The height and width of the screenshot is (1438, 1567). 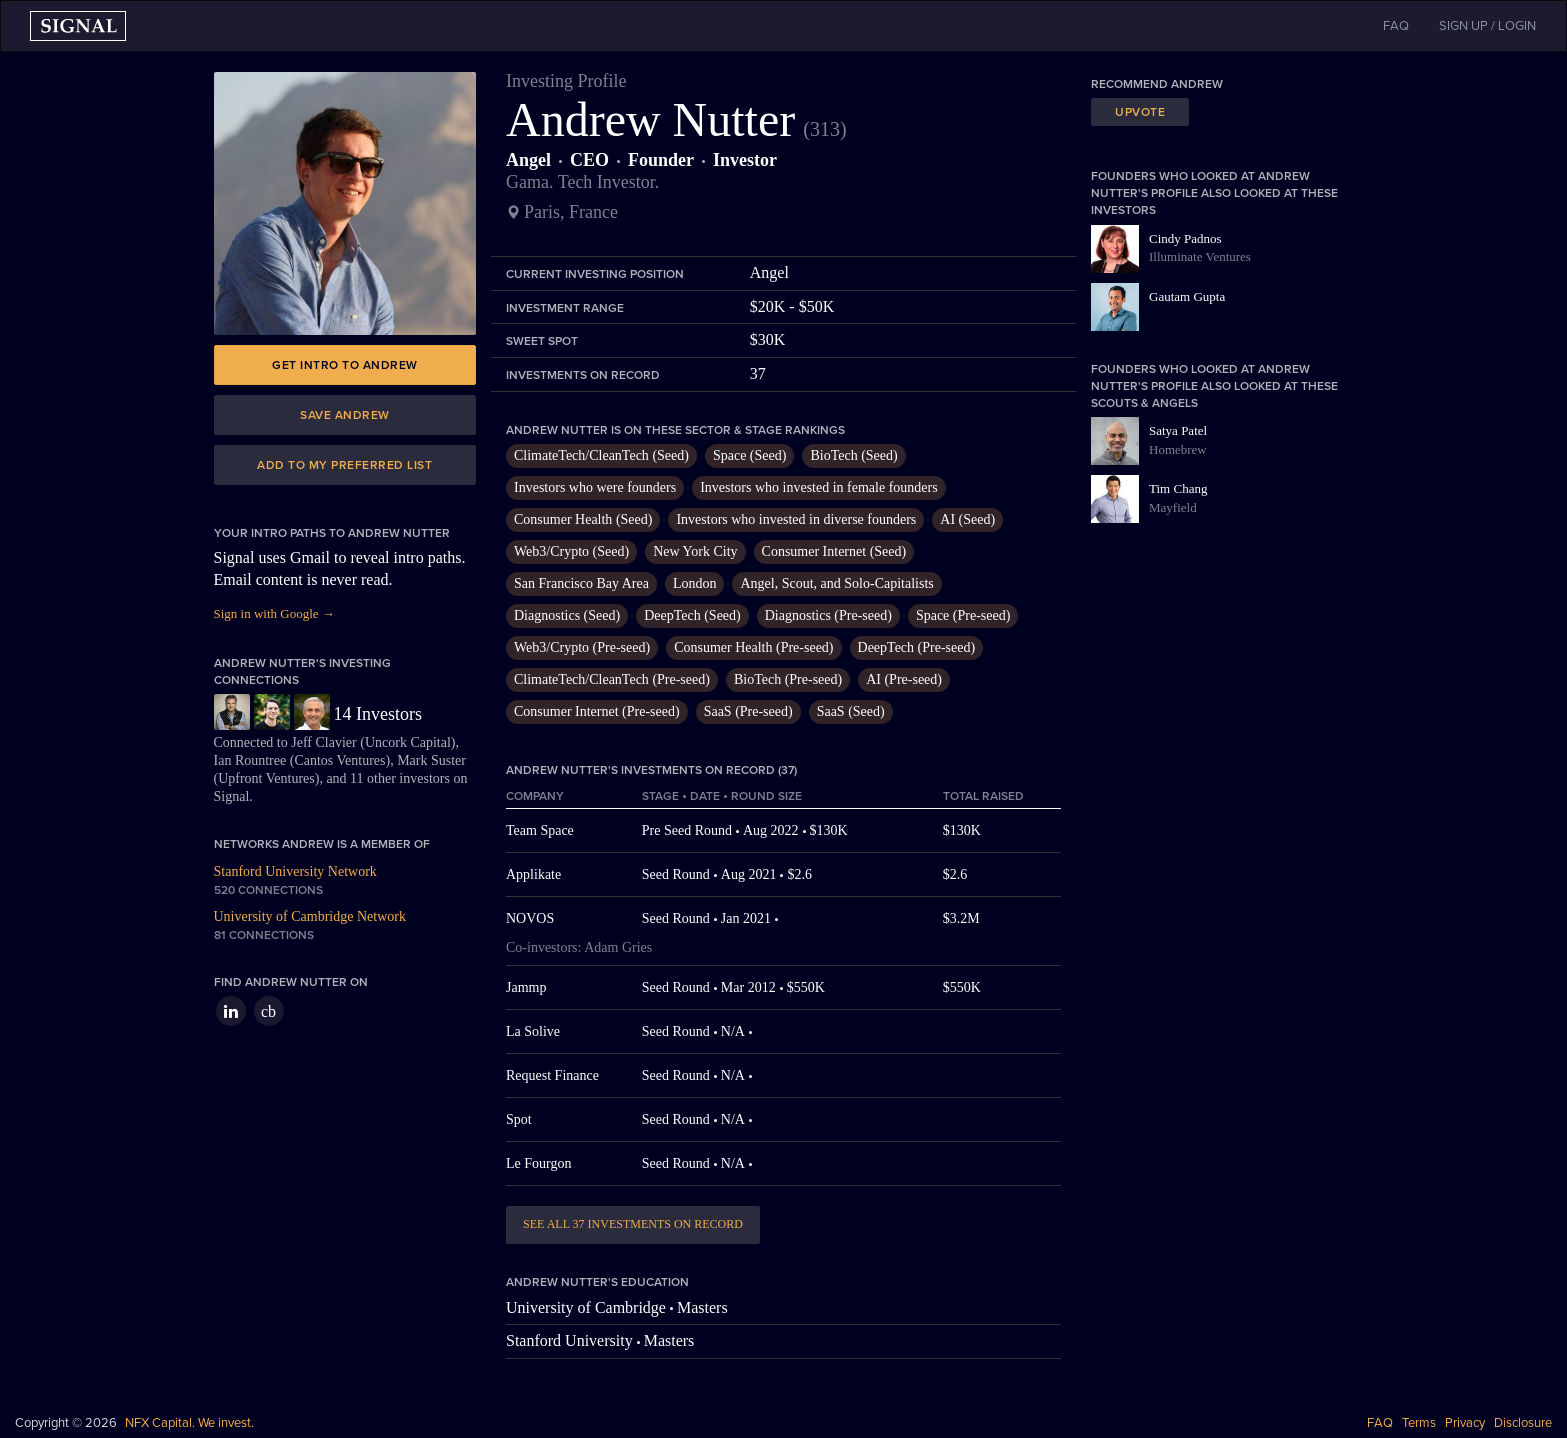 I want to click on Angel, Scout, and Solo-Capitalists, so click(x=836, y=583).